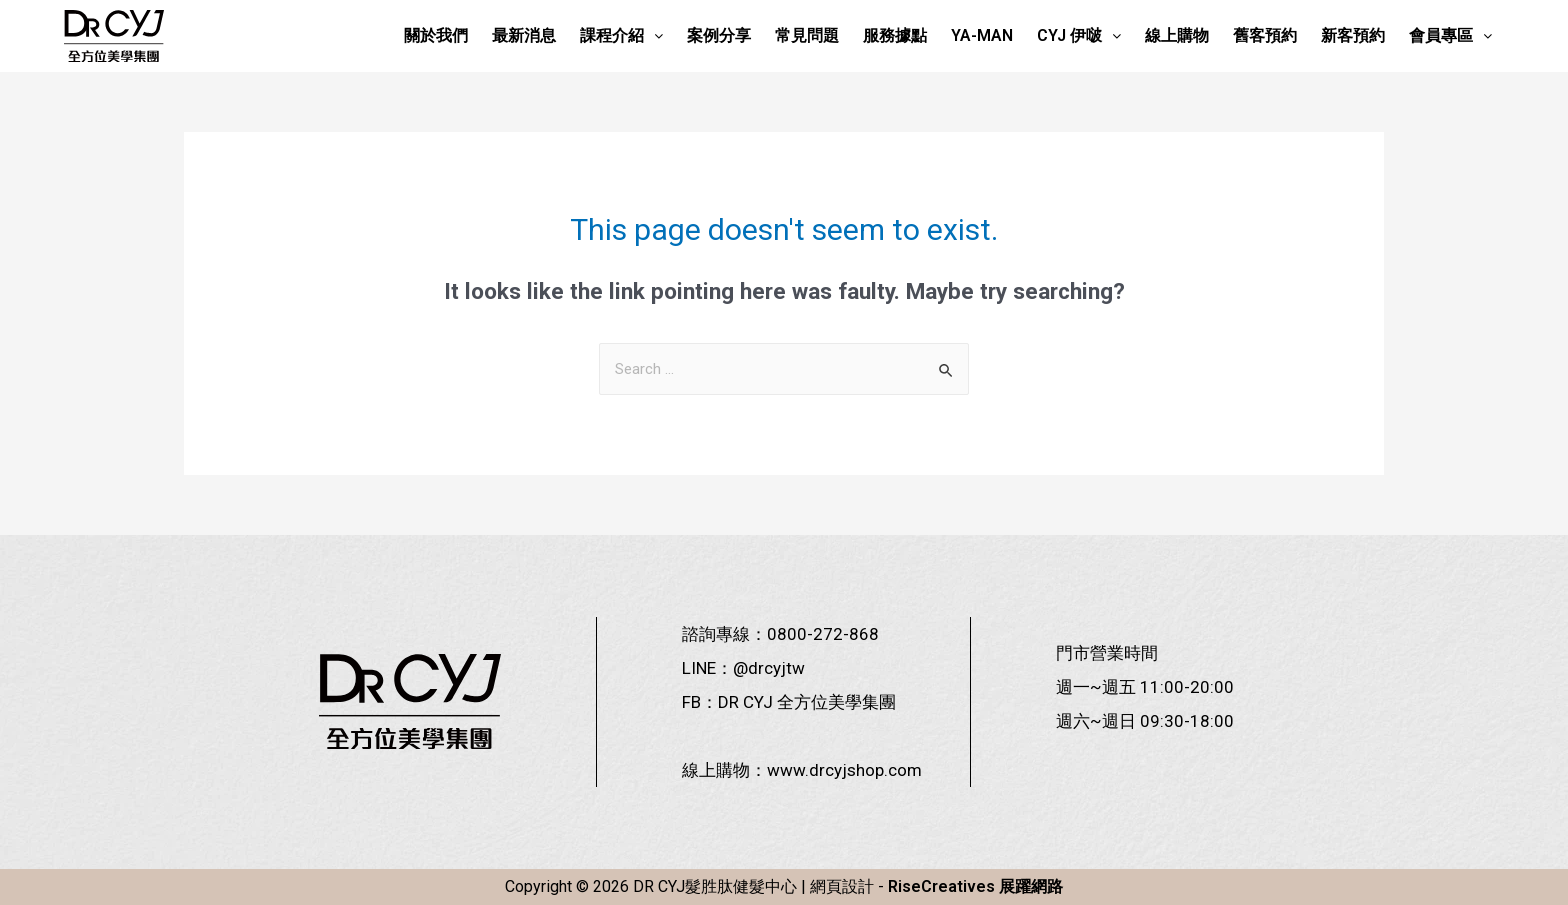 The width and height of the screenshot is (1568, 905). Describe the element at coordinates (524, 35) in the screenshot. I see `最新消息` at that location.